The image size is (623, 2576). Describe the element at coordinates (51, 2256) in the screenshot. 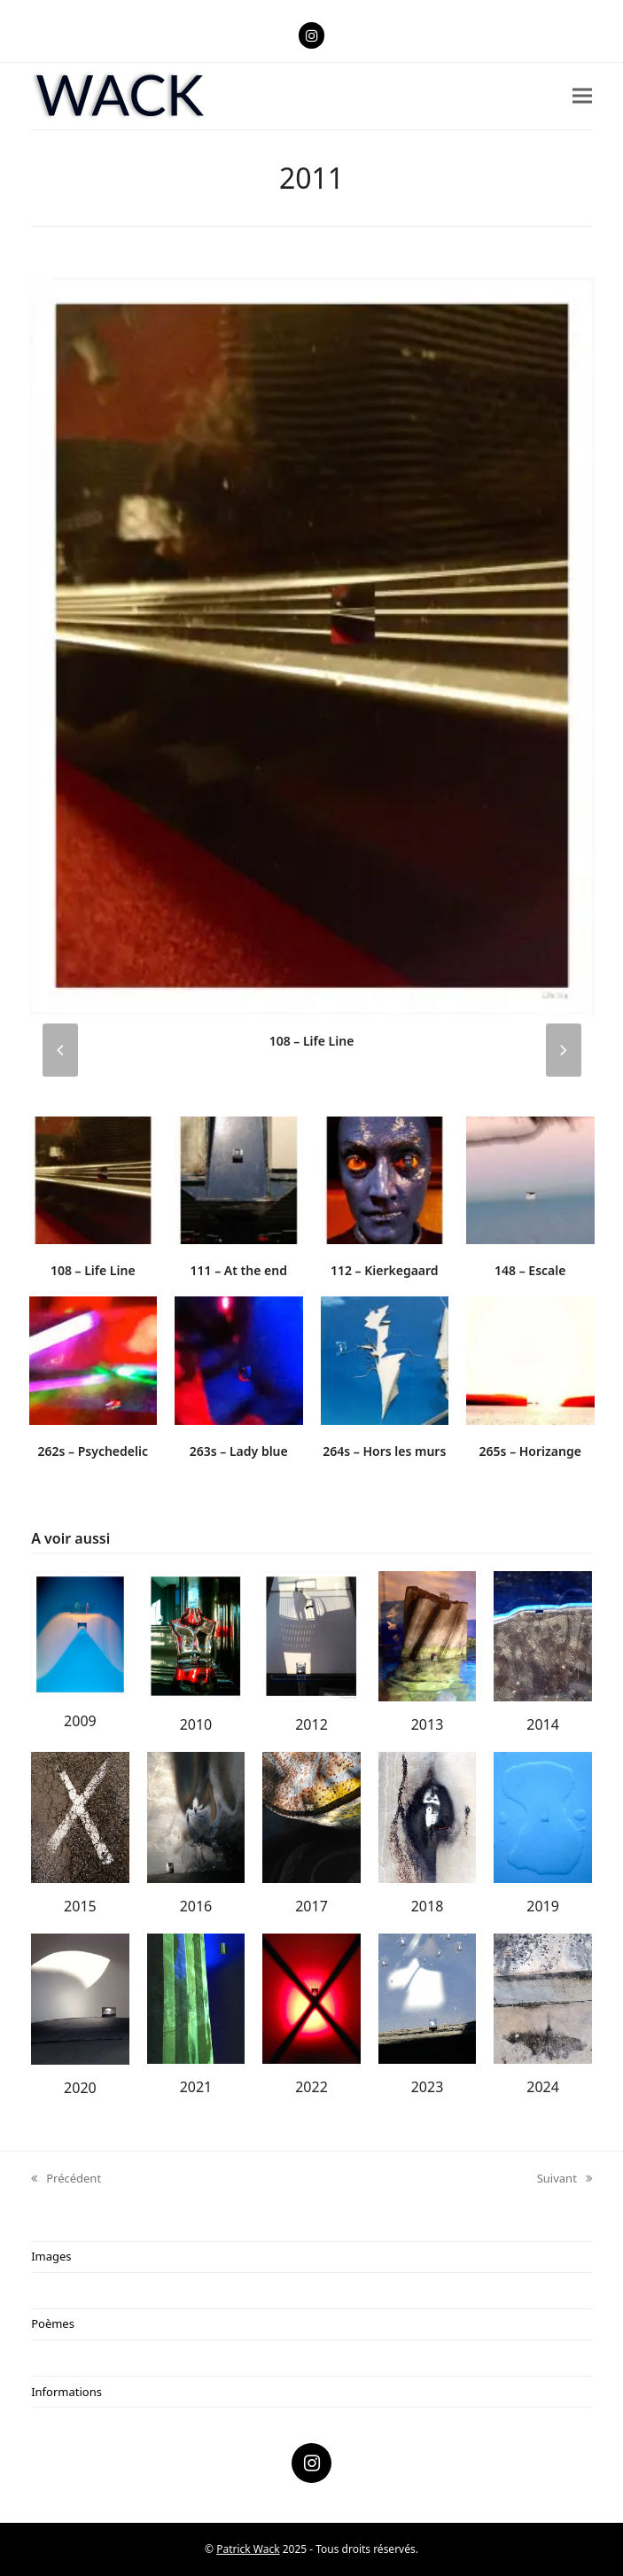

I see `Images` at that location.